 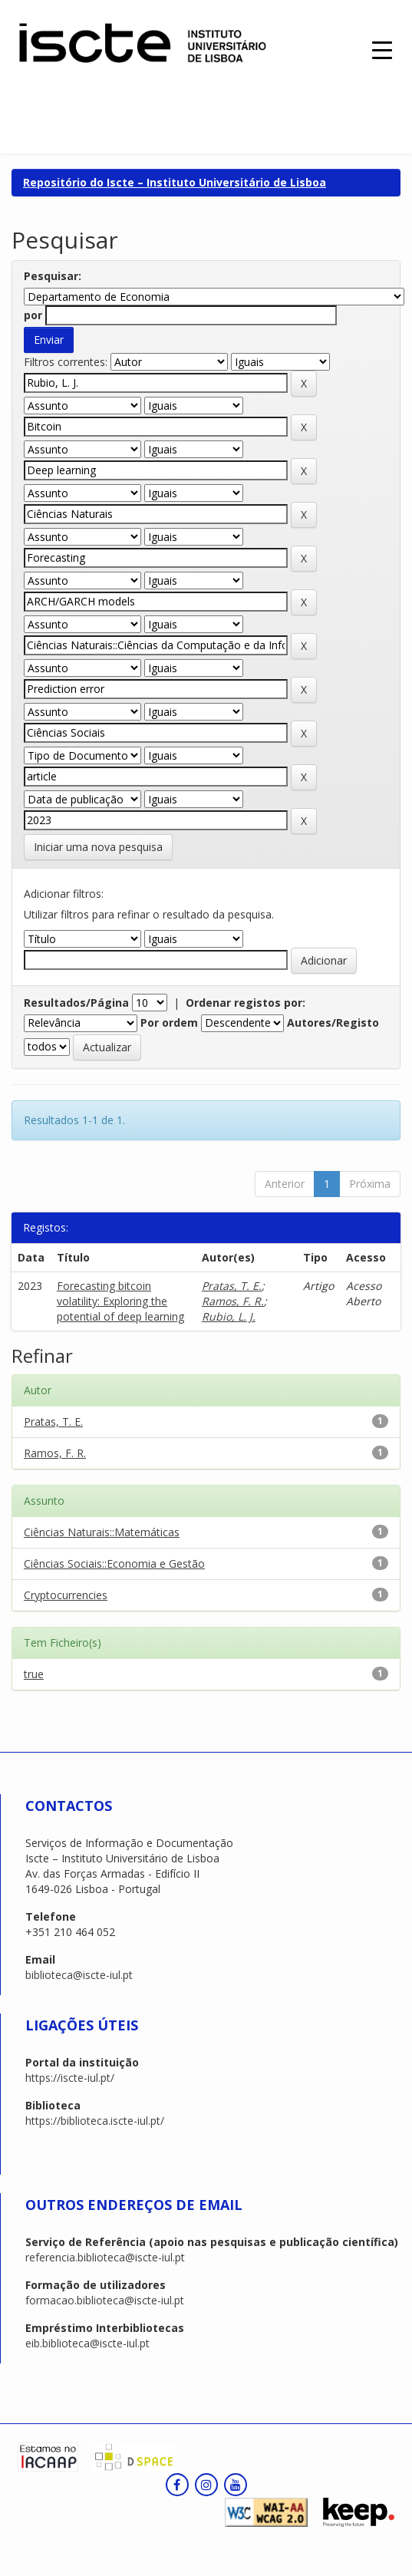 I want to click on Forecasting bitcoin volatility: Exploring the potential of deep learning, so click(x=120, y=1301).